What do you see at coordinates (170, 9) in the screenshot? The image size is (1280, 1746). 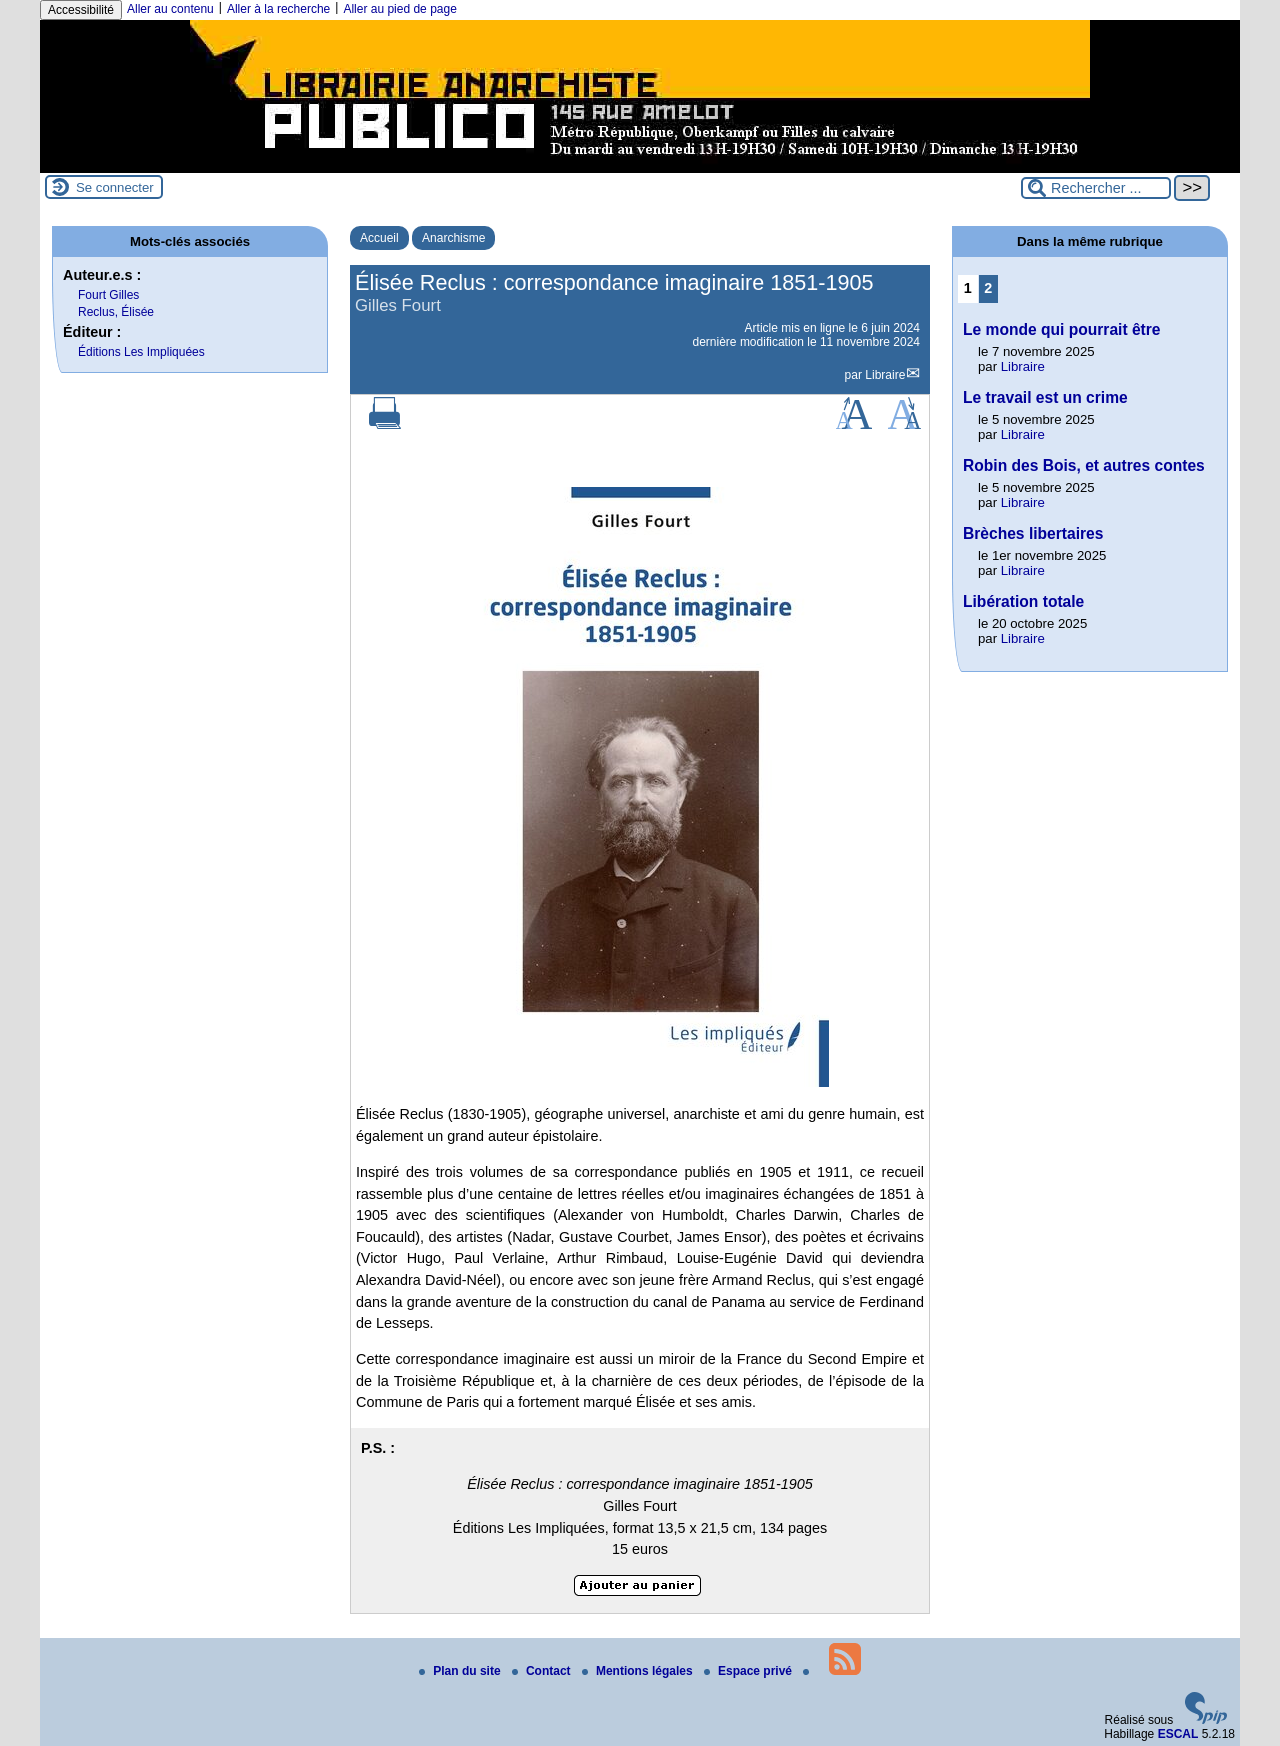 I see `Aller au contenu` at bounding box center [170, 9].